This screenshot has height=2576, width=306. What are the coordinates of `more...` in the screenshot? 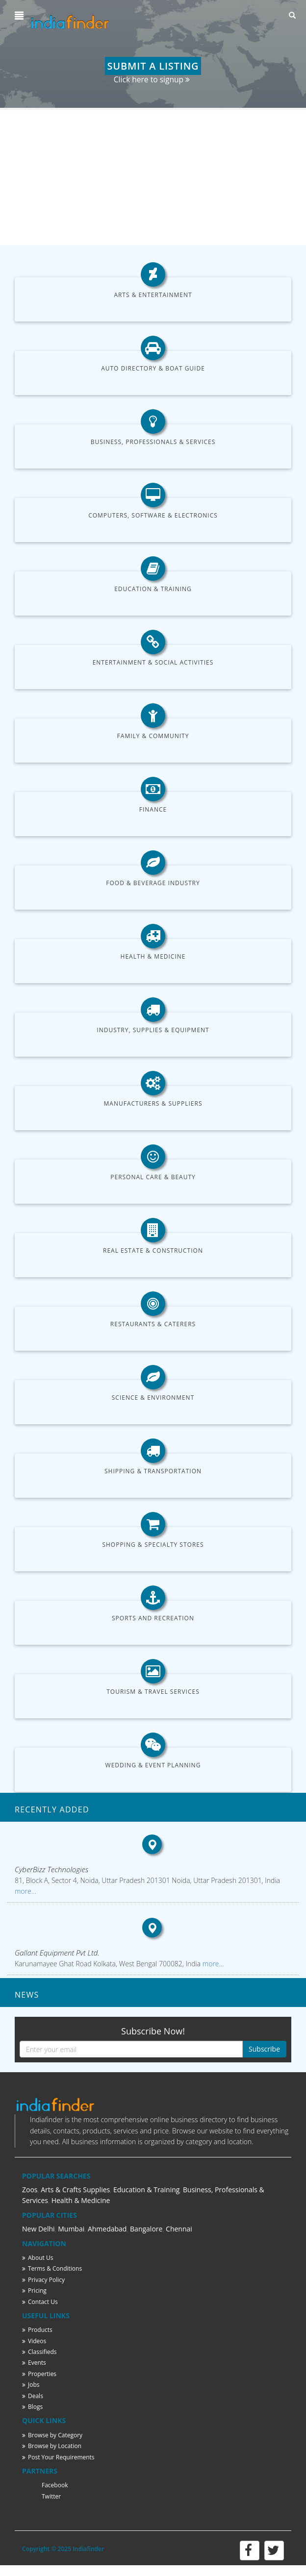 It's located at (25, 1891).